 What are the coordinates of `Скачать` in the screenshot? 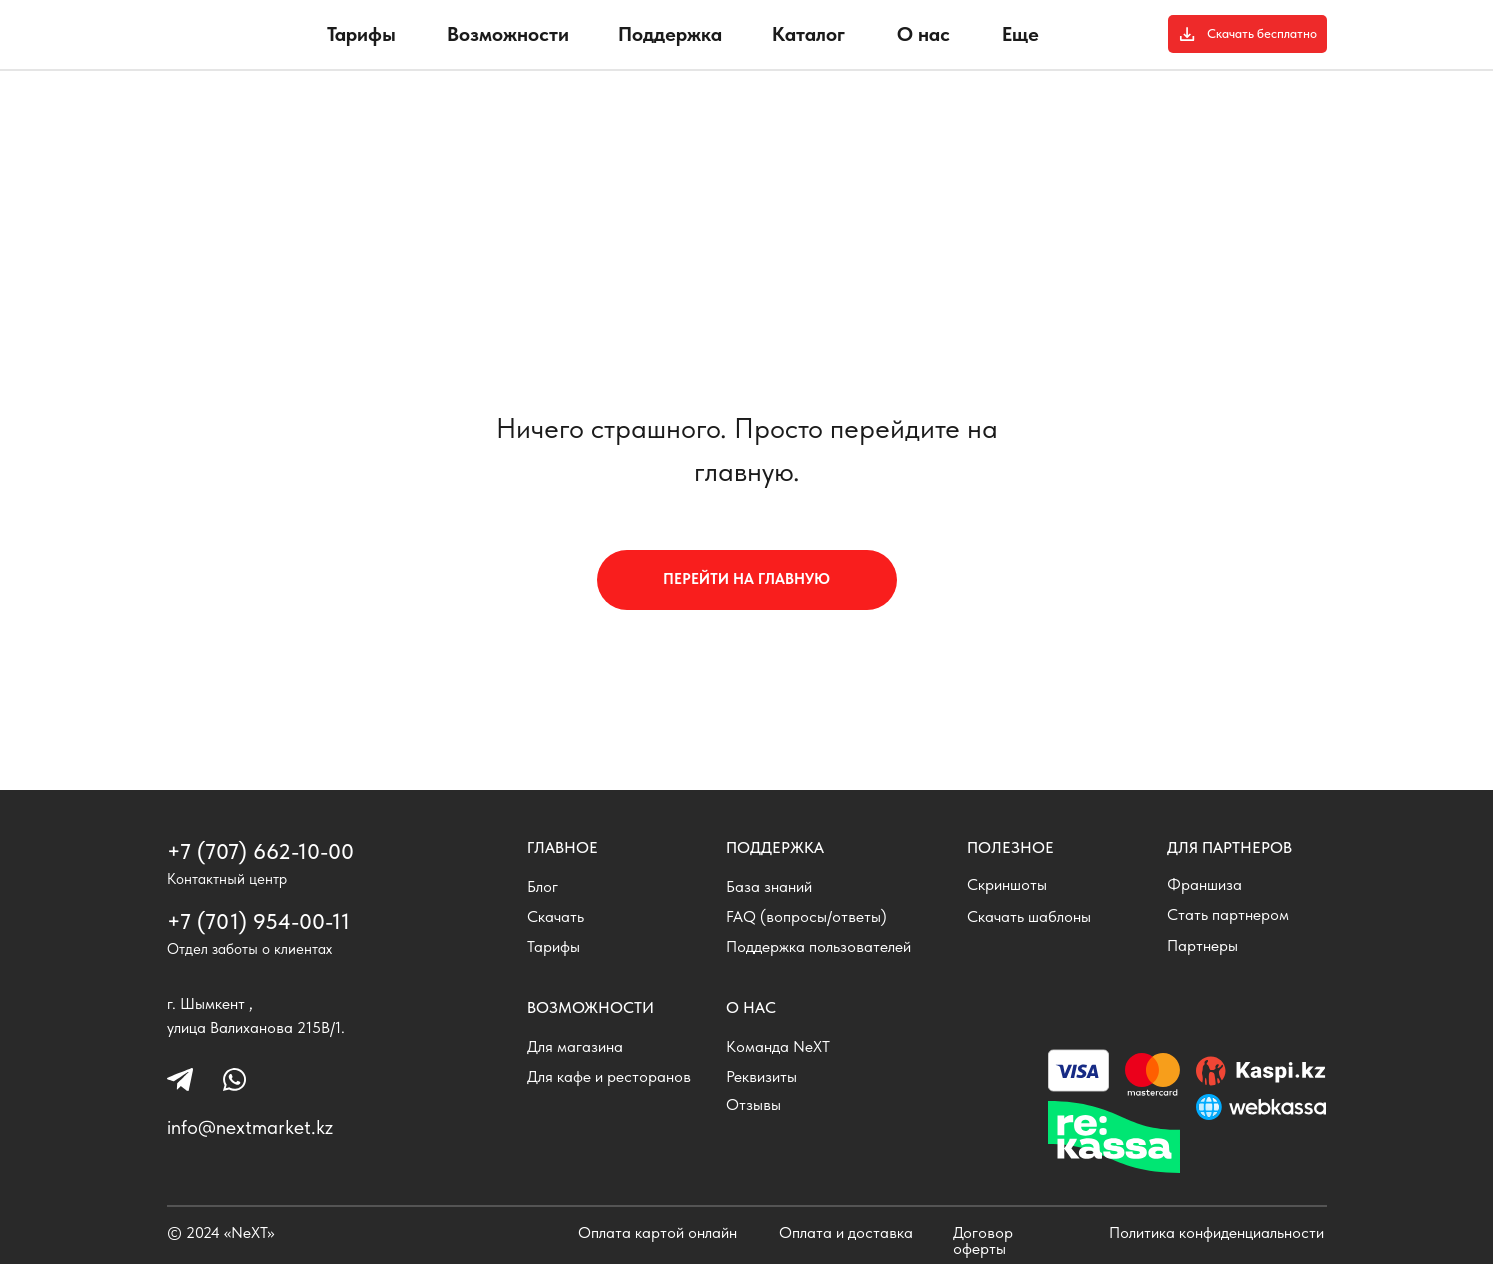 It's located at (555, 916).